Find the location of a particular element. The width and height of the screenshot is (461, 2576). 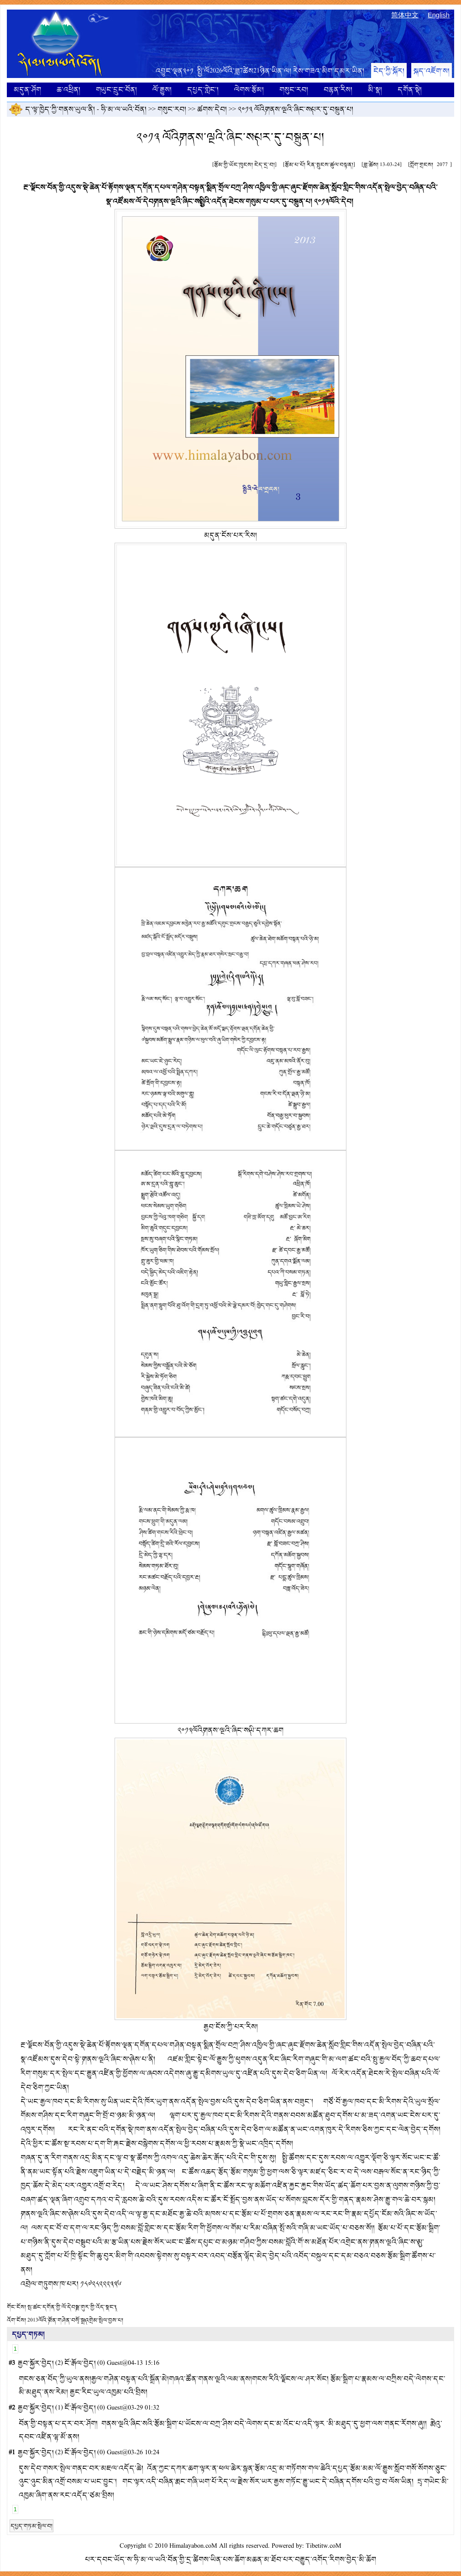

དགོན་སྡེ། is located at coordinates (410, 89).